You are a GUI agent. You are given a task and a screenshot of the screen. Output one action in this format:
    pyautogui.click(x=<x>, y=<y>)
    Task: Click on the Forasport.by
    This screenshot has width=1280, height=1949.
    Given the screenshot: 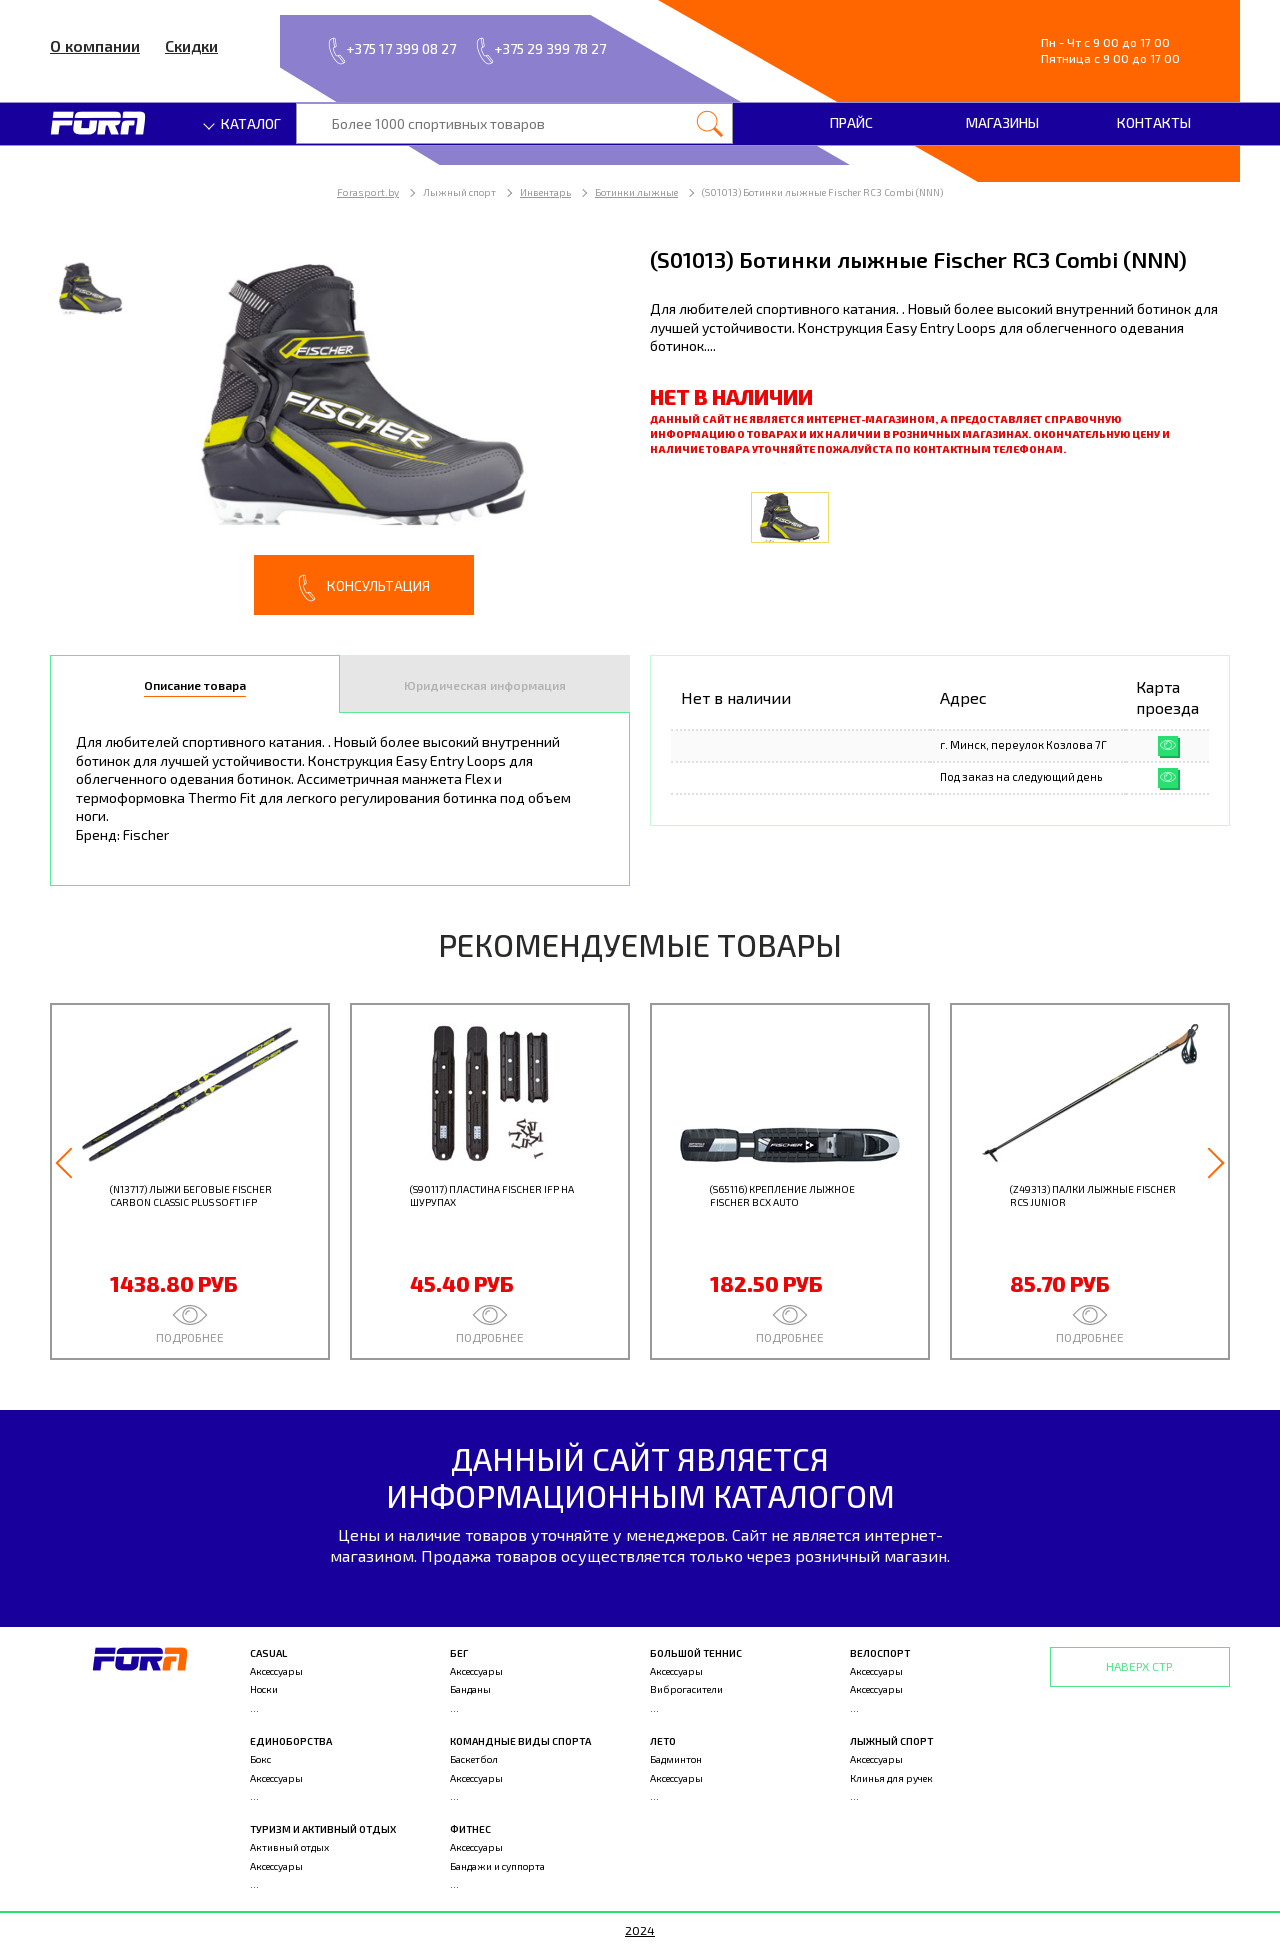 What is the action you would take?
    pyautogui.click(x=368, y=192)
    